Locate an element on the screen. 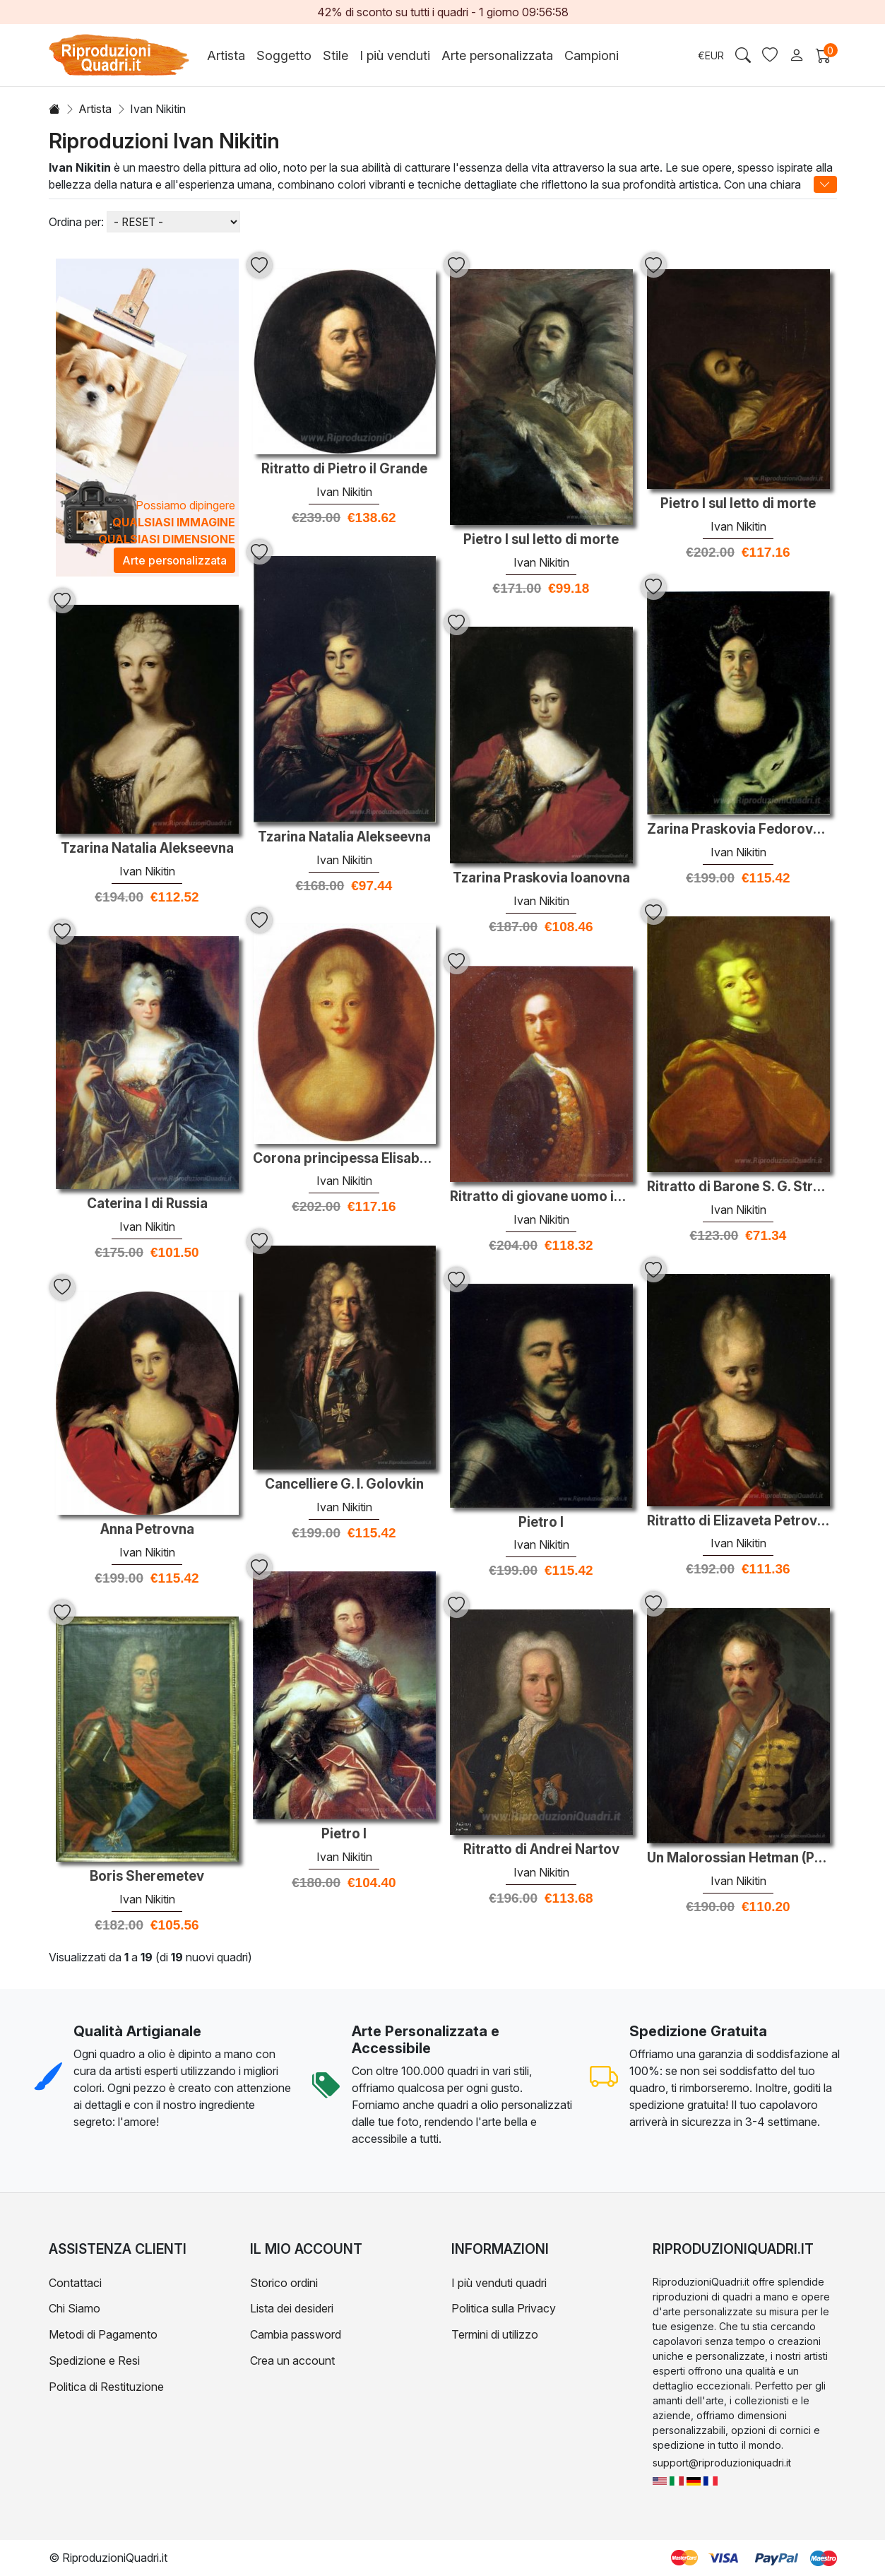  Ritratto di Barone S. G. Stroganoff is located at coordinates (738, 1187).